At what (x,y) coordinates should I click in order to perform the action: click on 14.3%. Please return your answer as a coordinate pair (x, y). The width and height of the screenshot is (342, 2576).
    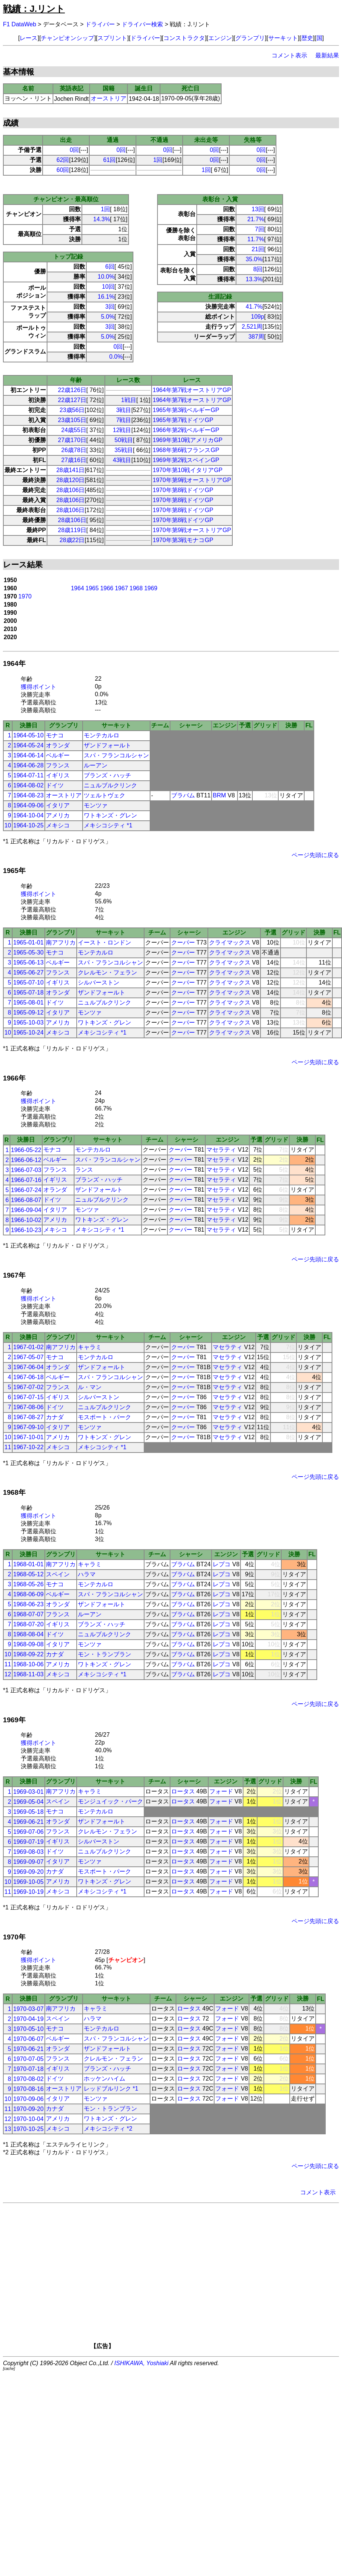
    Looking at the image, I should click on (101, 219).